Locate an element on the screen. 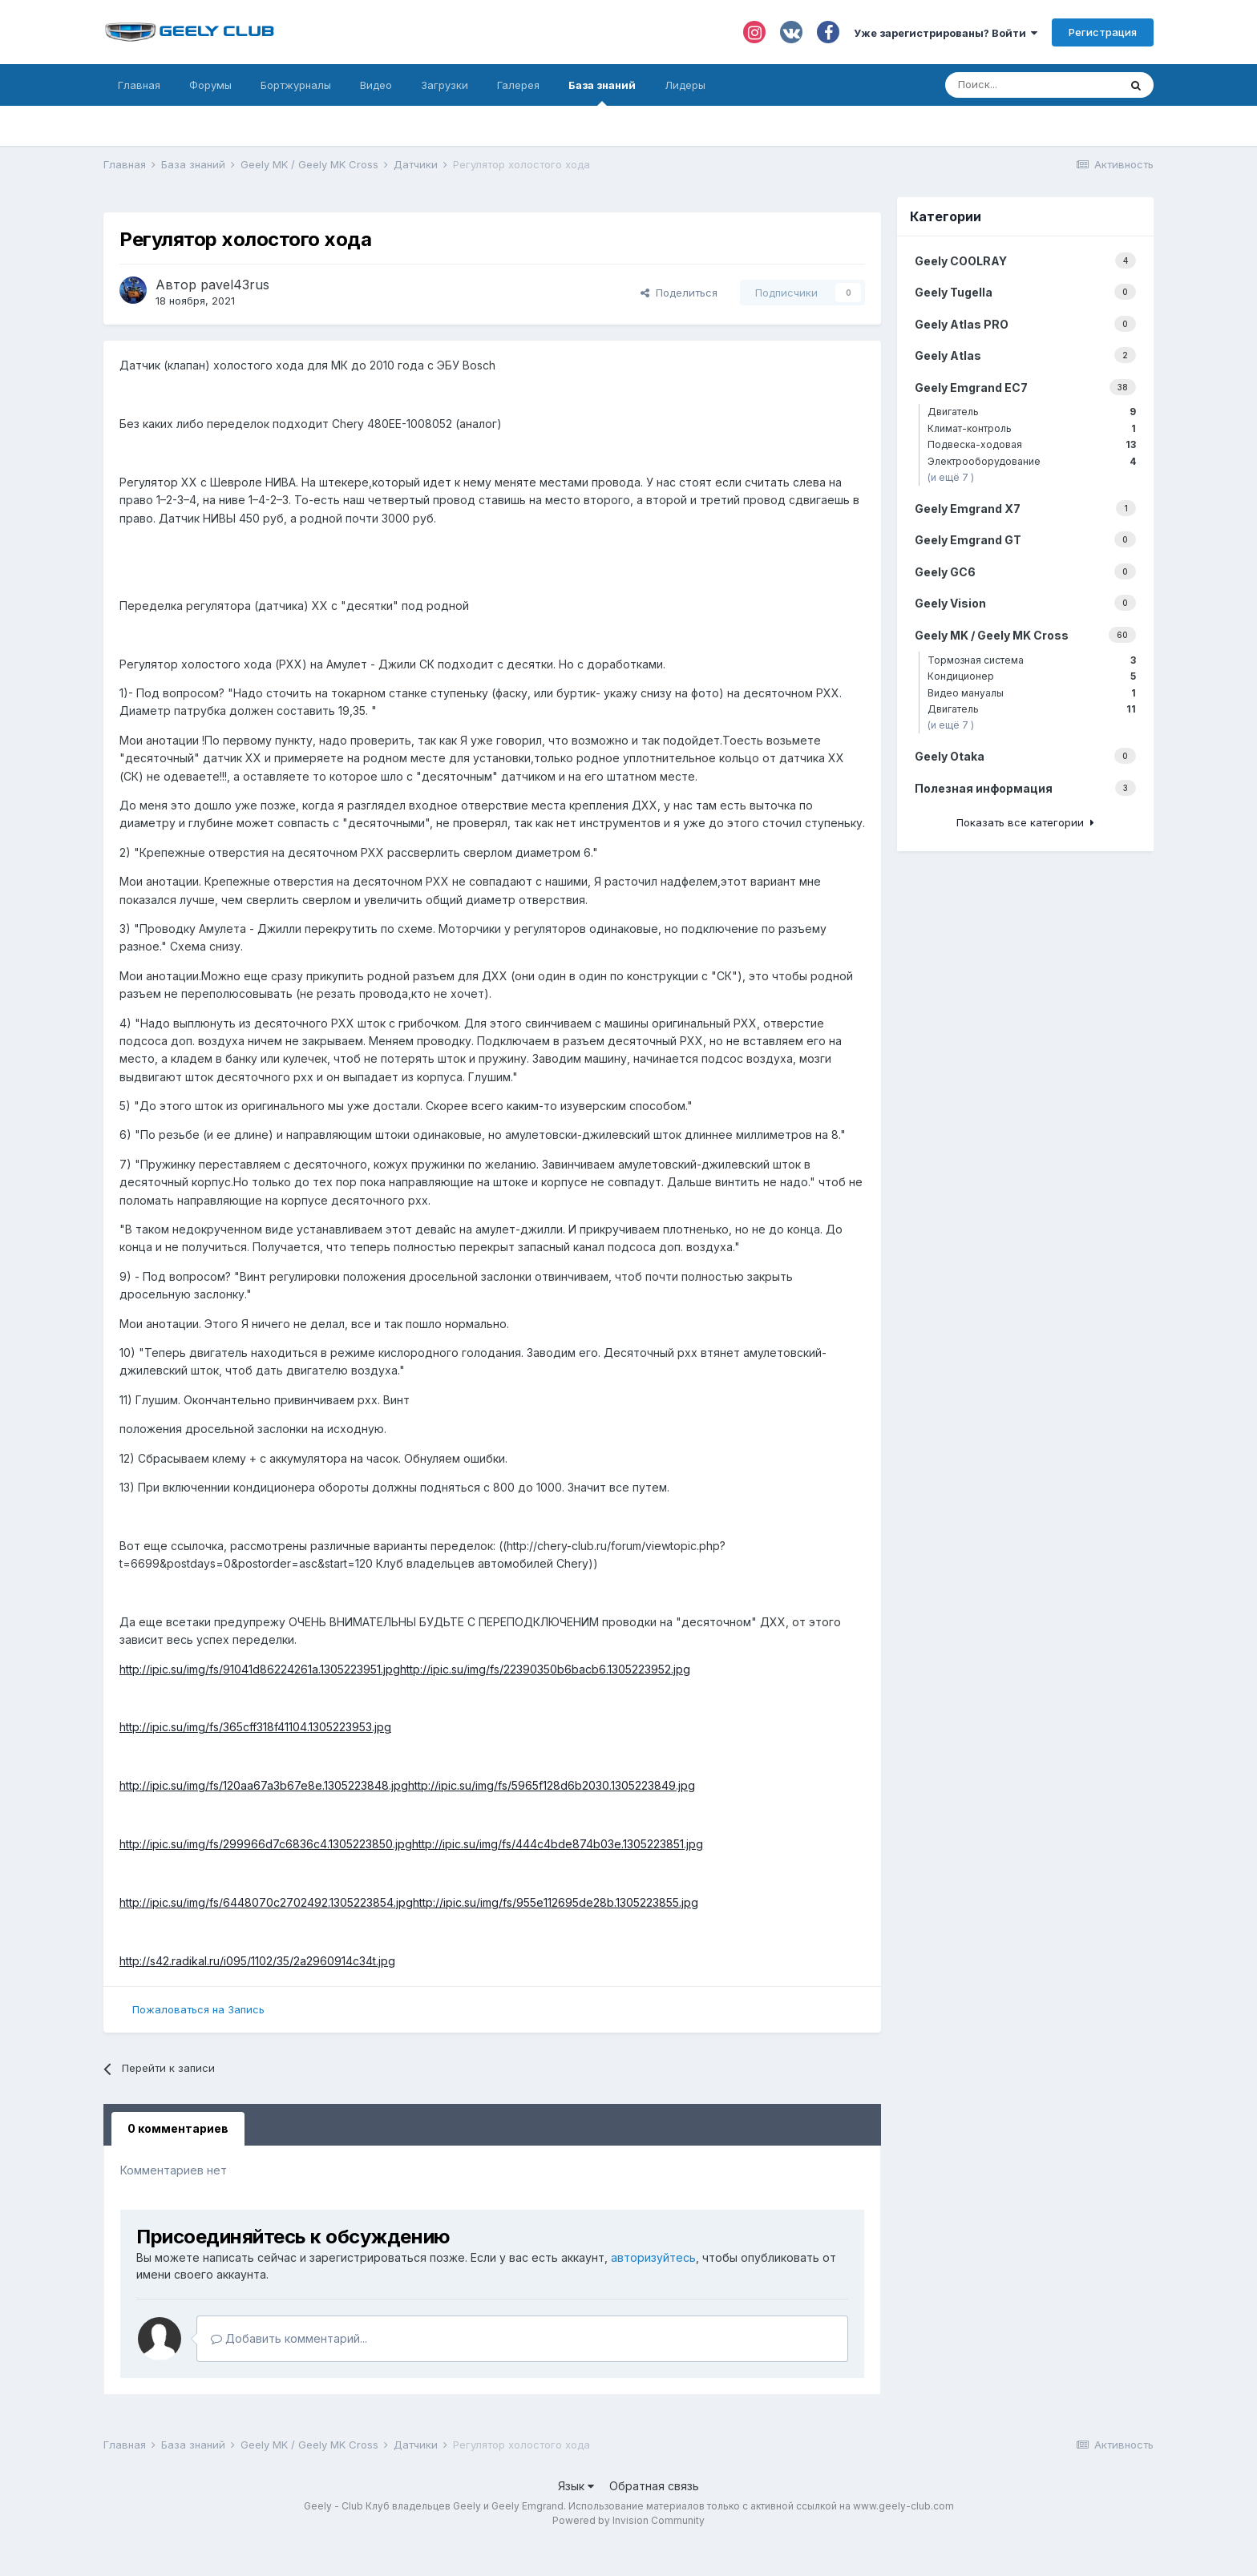 The image size is (1257, 2576). Уже зарегистрированы? Войти is located at coordinates (945, 32).